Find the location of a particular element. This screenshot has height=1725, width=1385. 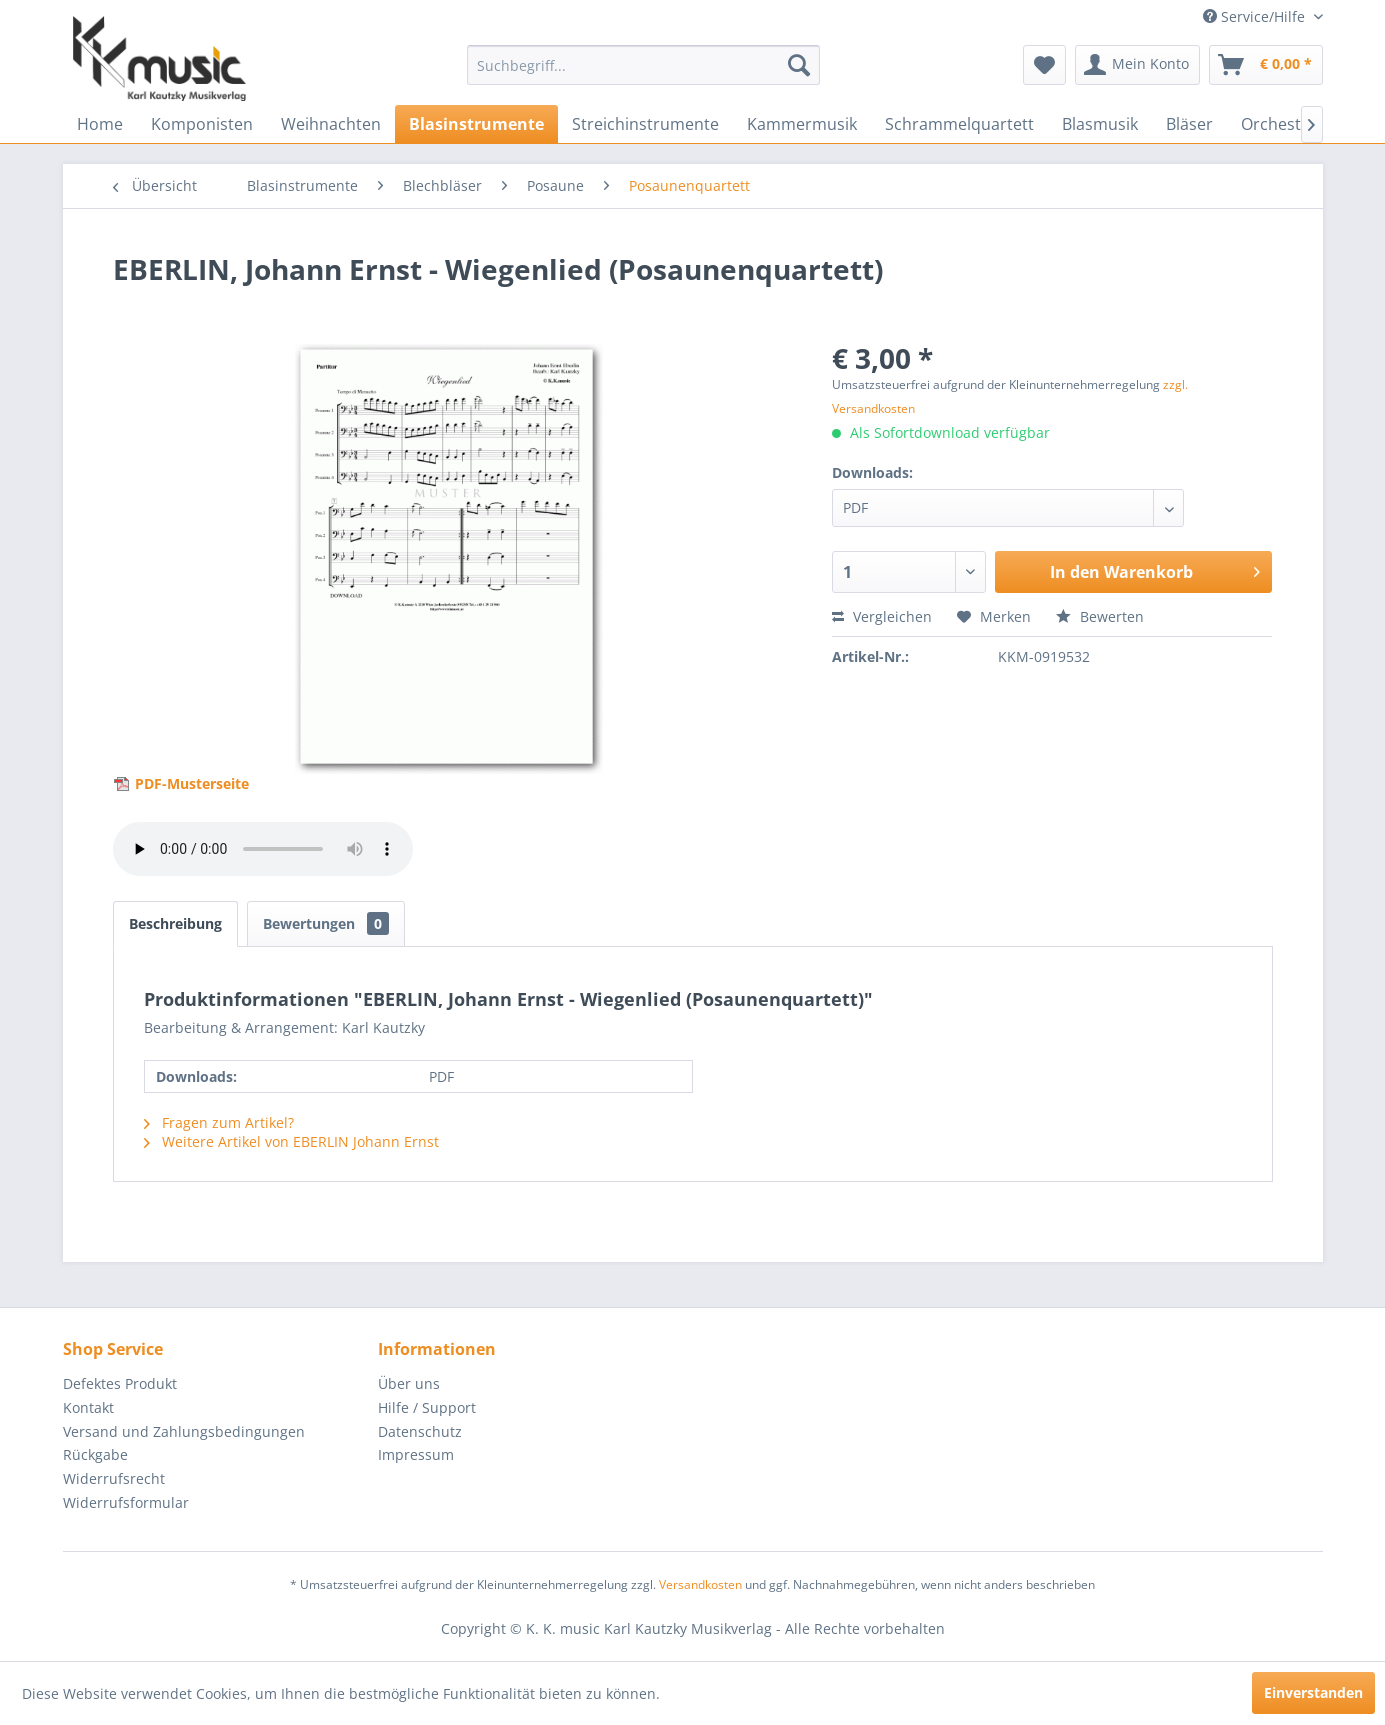

Impressum is located at coordinates (416, 1454).